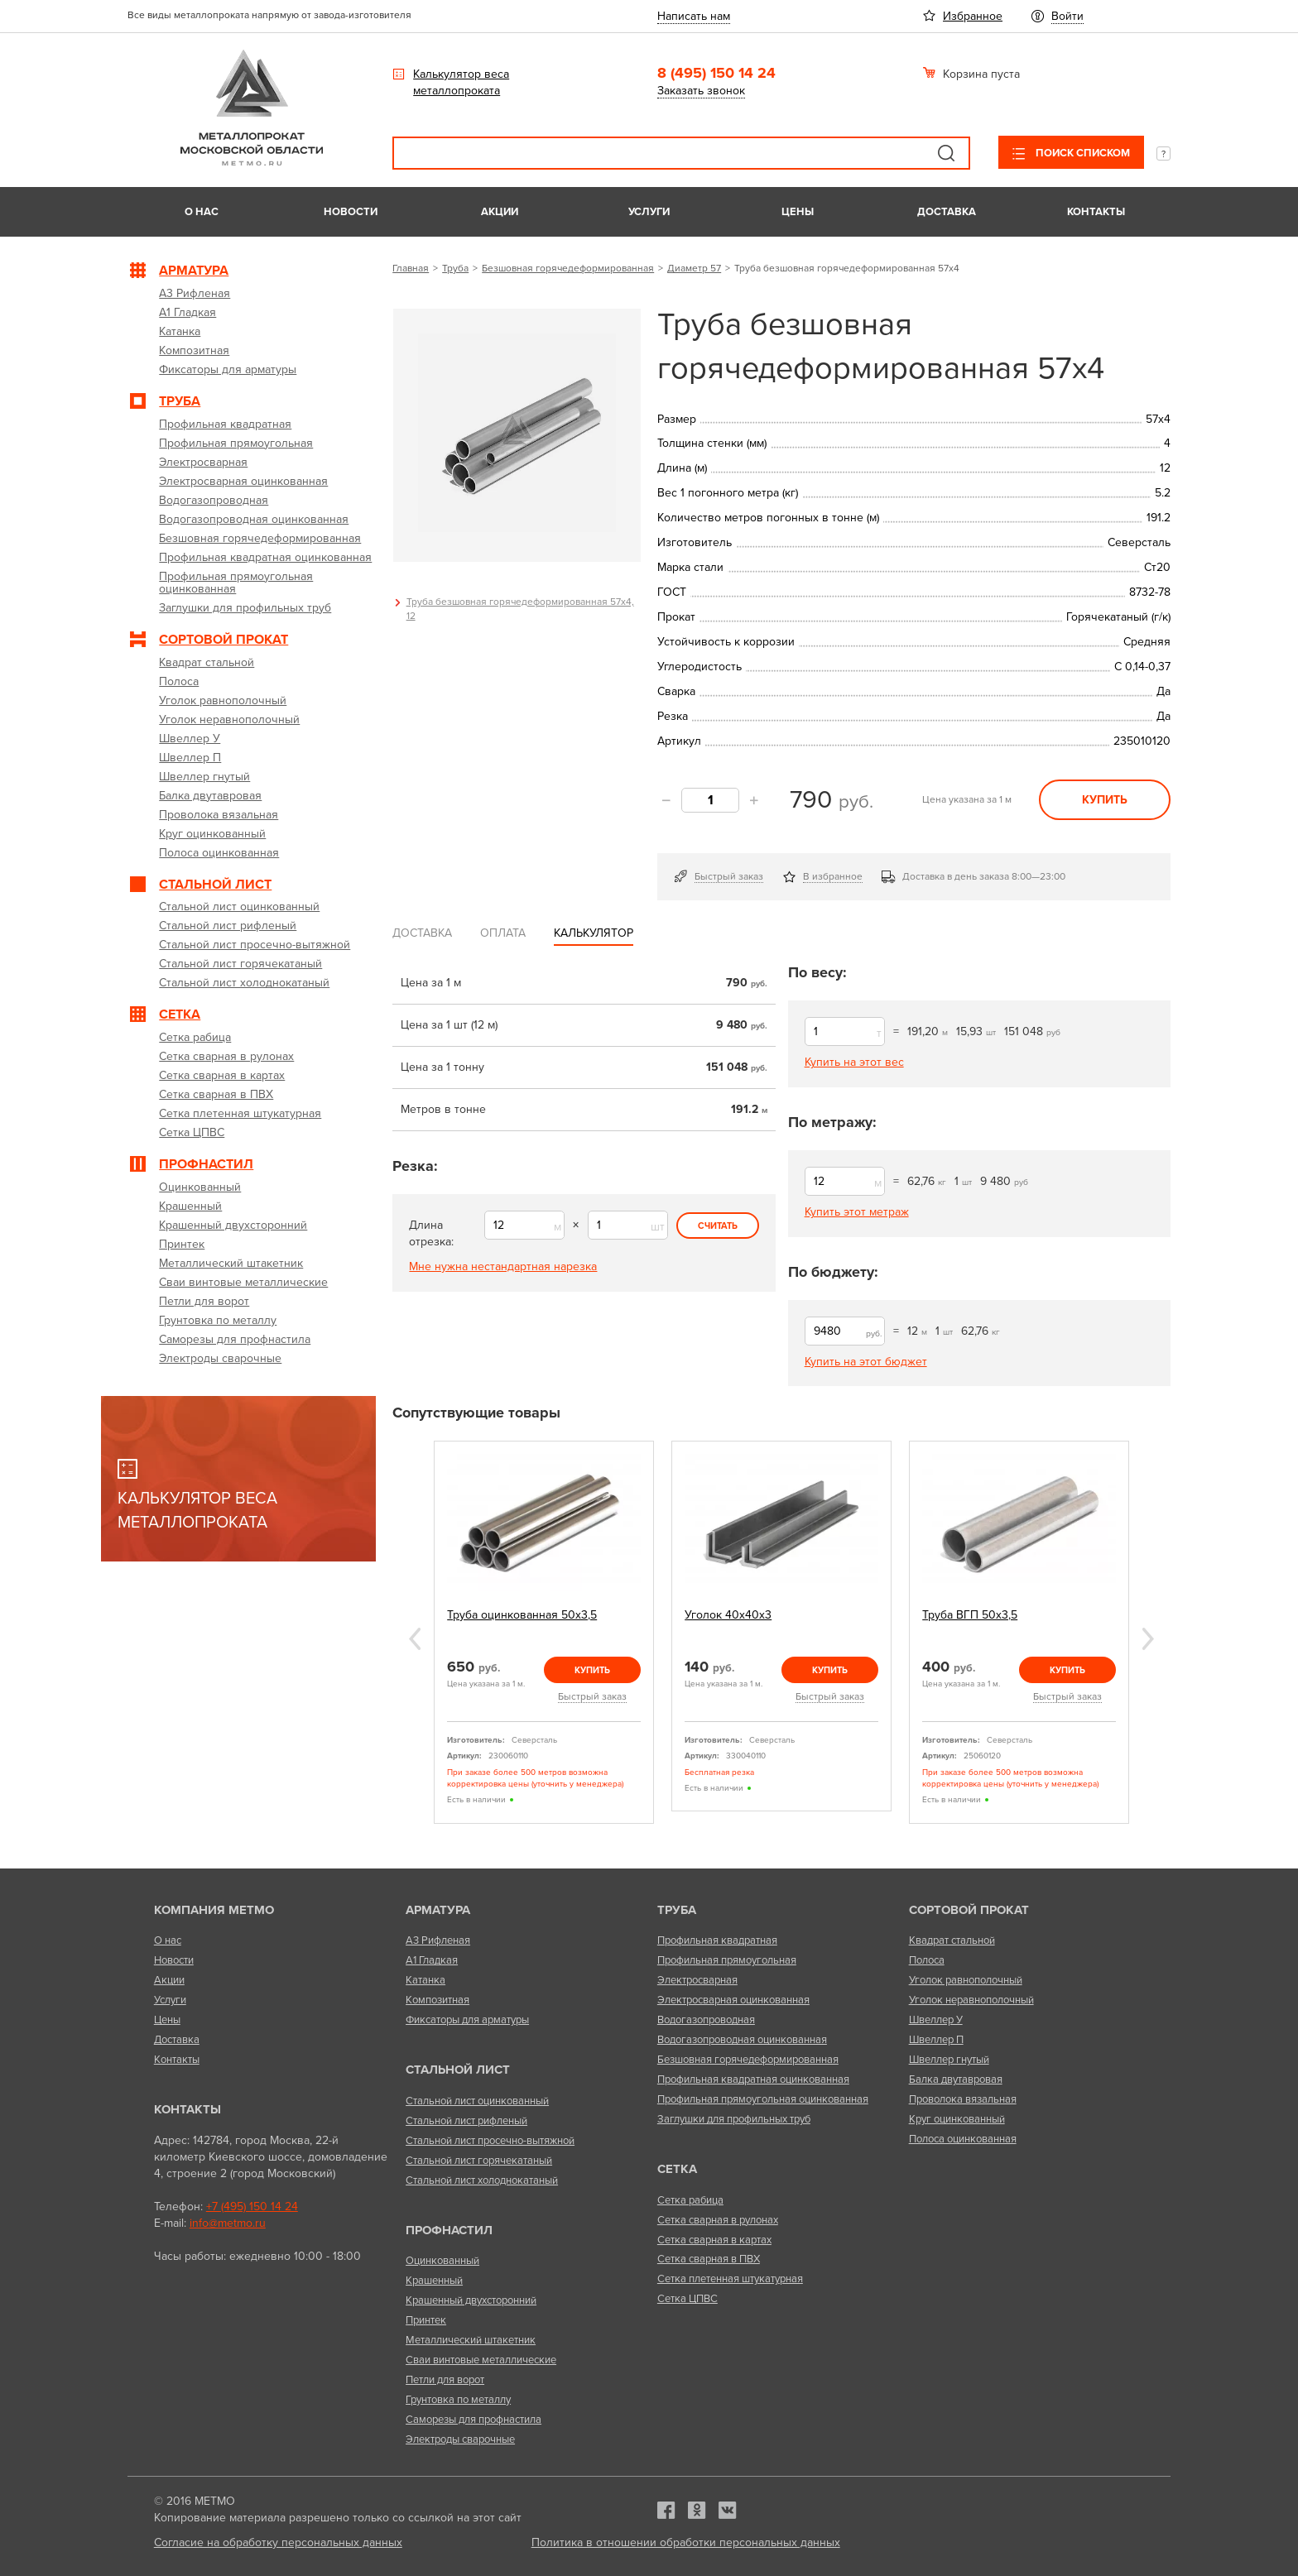 The image size is (1298, 2576). I want to click on Электроды сварочные, so click(460, 2439).